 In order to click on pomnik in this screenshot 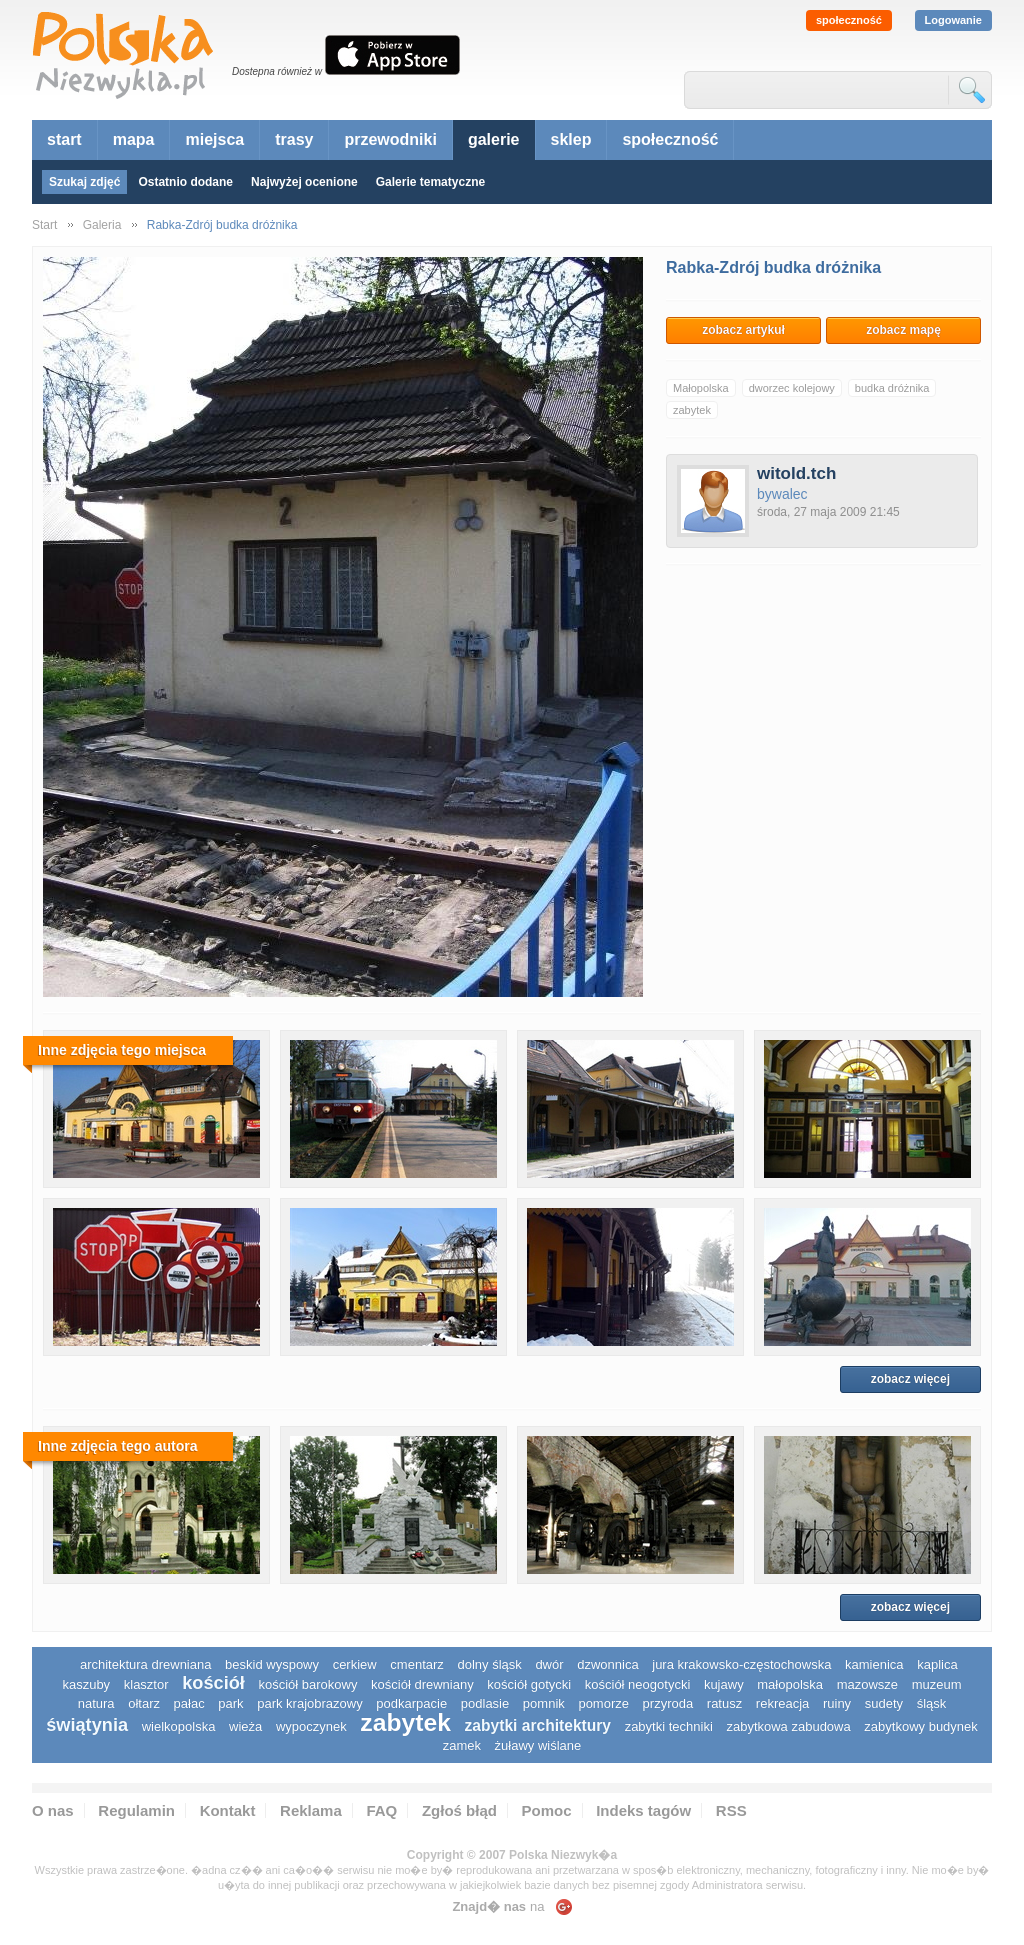, I will do `click(544, 1703)`.